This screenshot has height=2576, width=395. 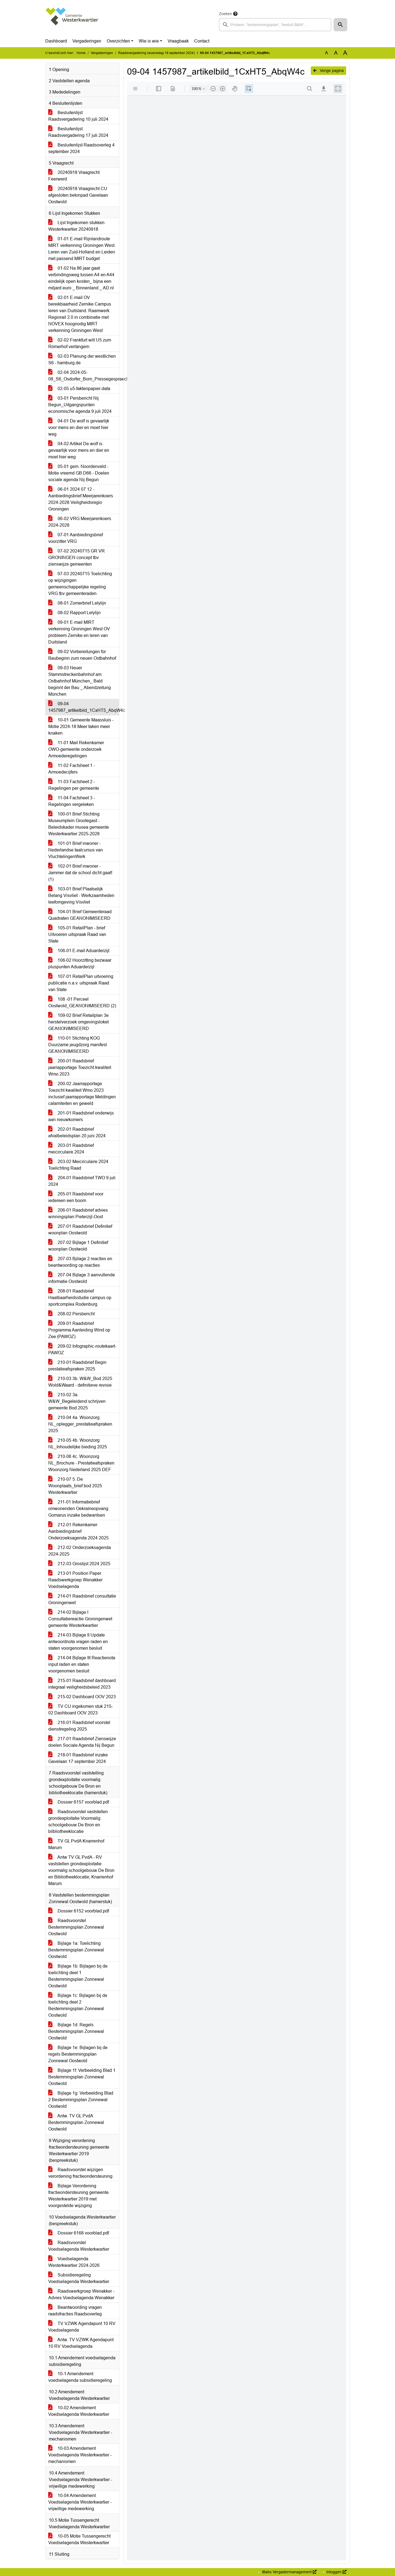 What do you see at coordinates (79, 963) in the screenshot?
I see `106-02 Hoorzitting bezwaar pluspunten Aduarderzijl` at bounding box center [79, 963].